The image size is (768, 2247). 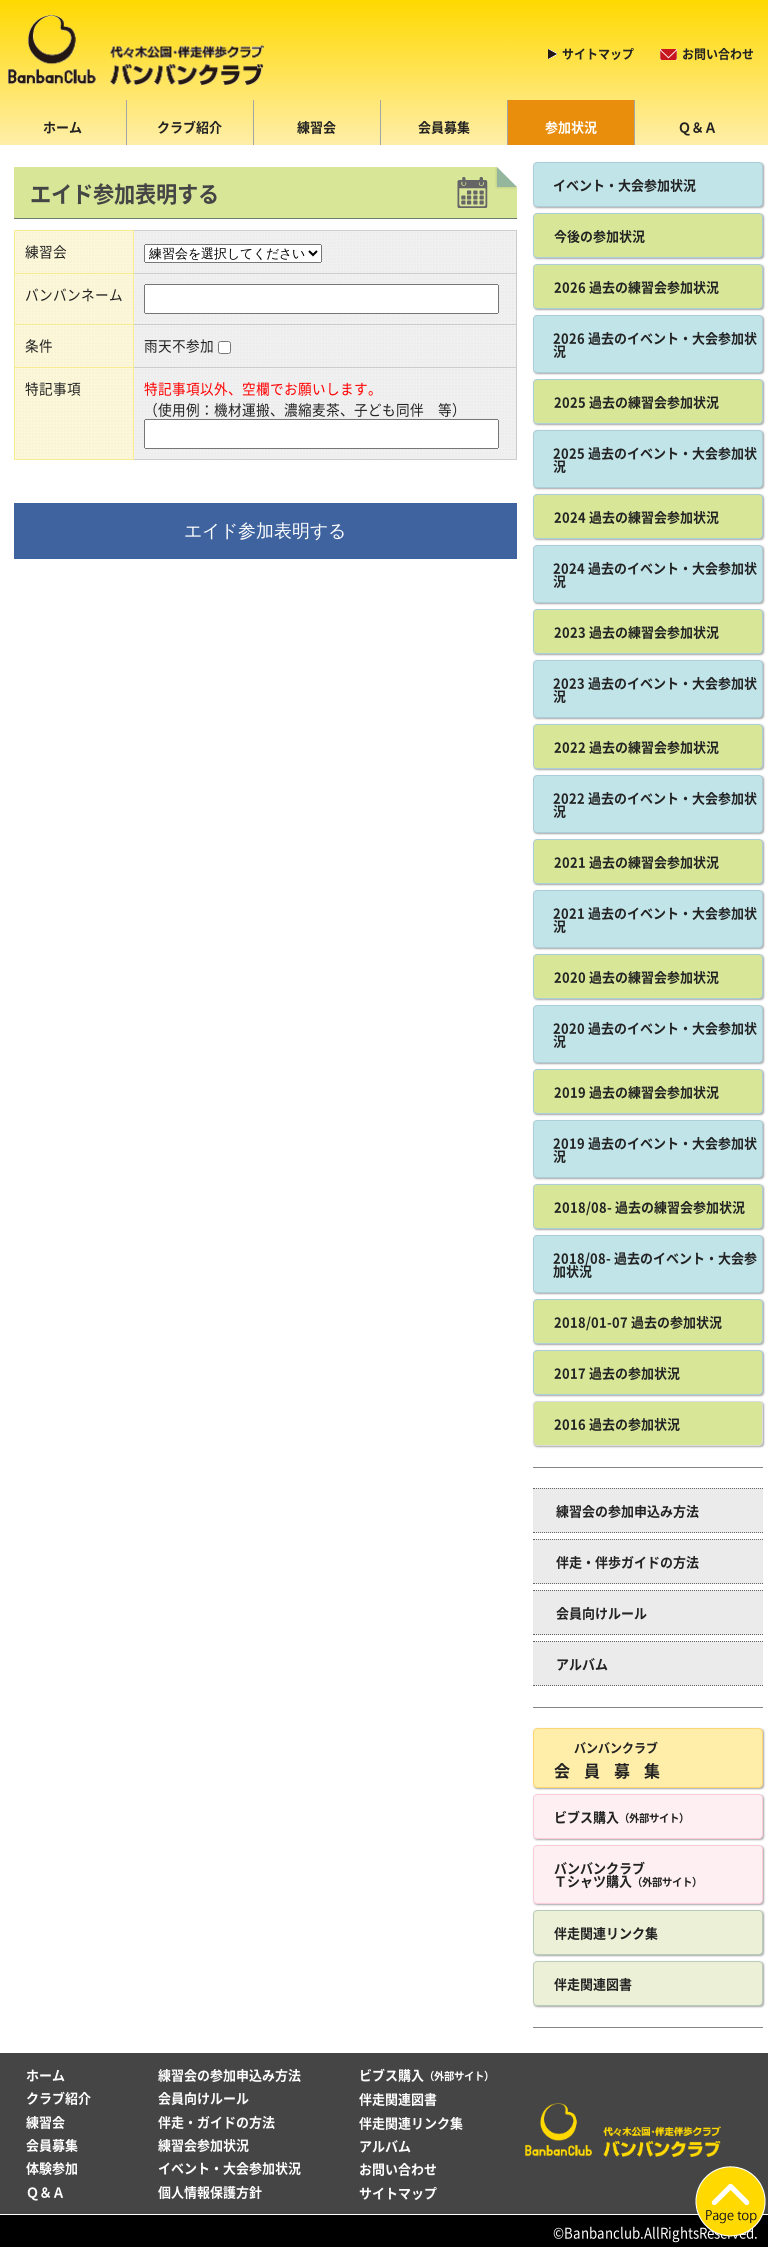 I want to click on 2025 過去のイベント・大会参加状況, so click(x=655, y=459).